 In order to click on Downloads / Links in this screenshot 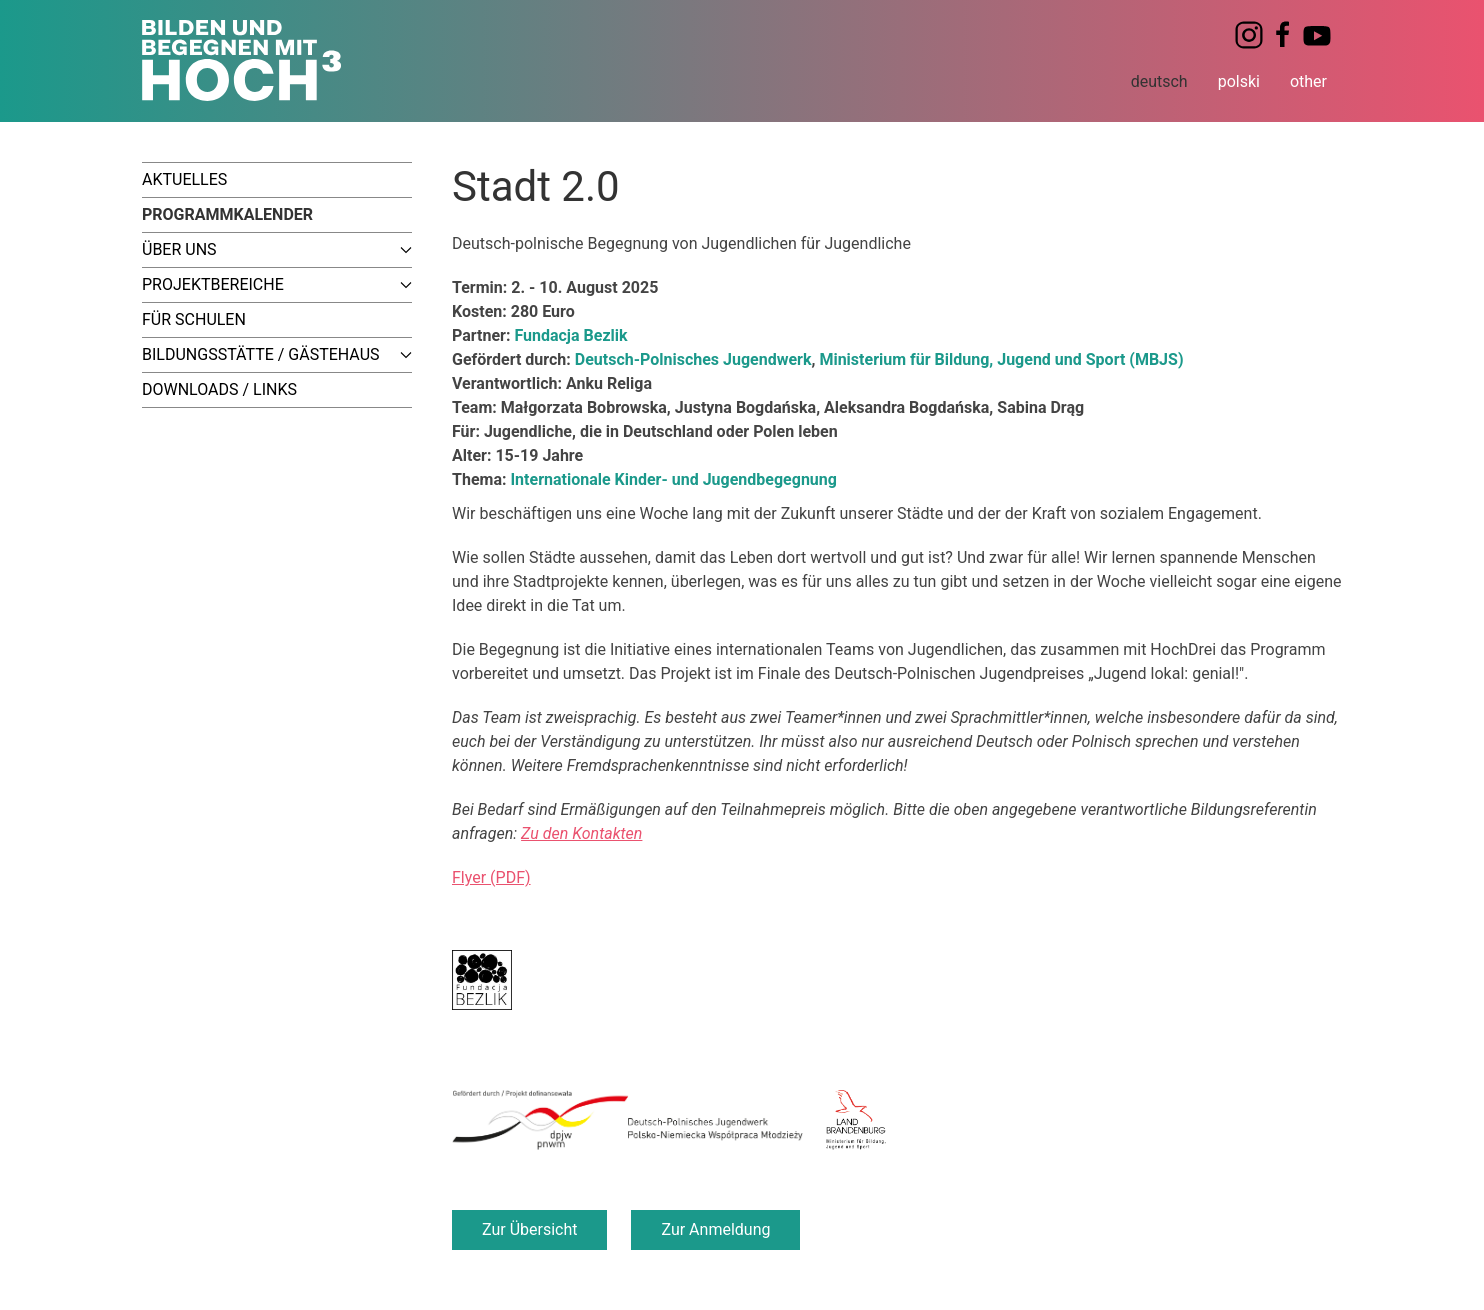, I will do `click(219, 389)`.